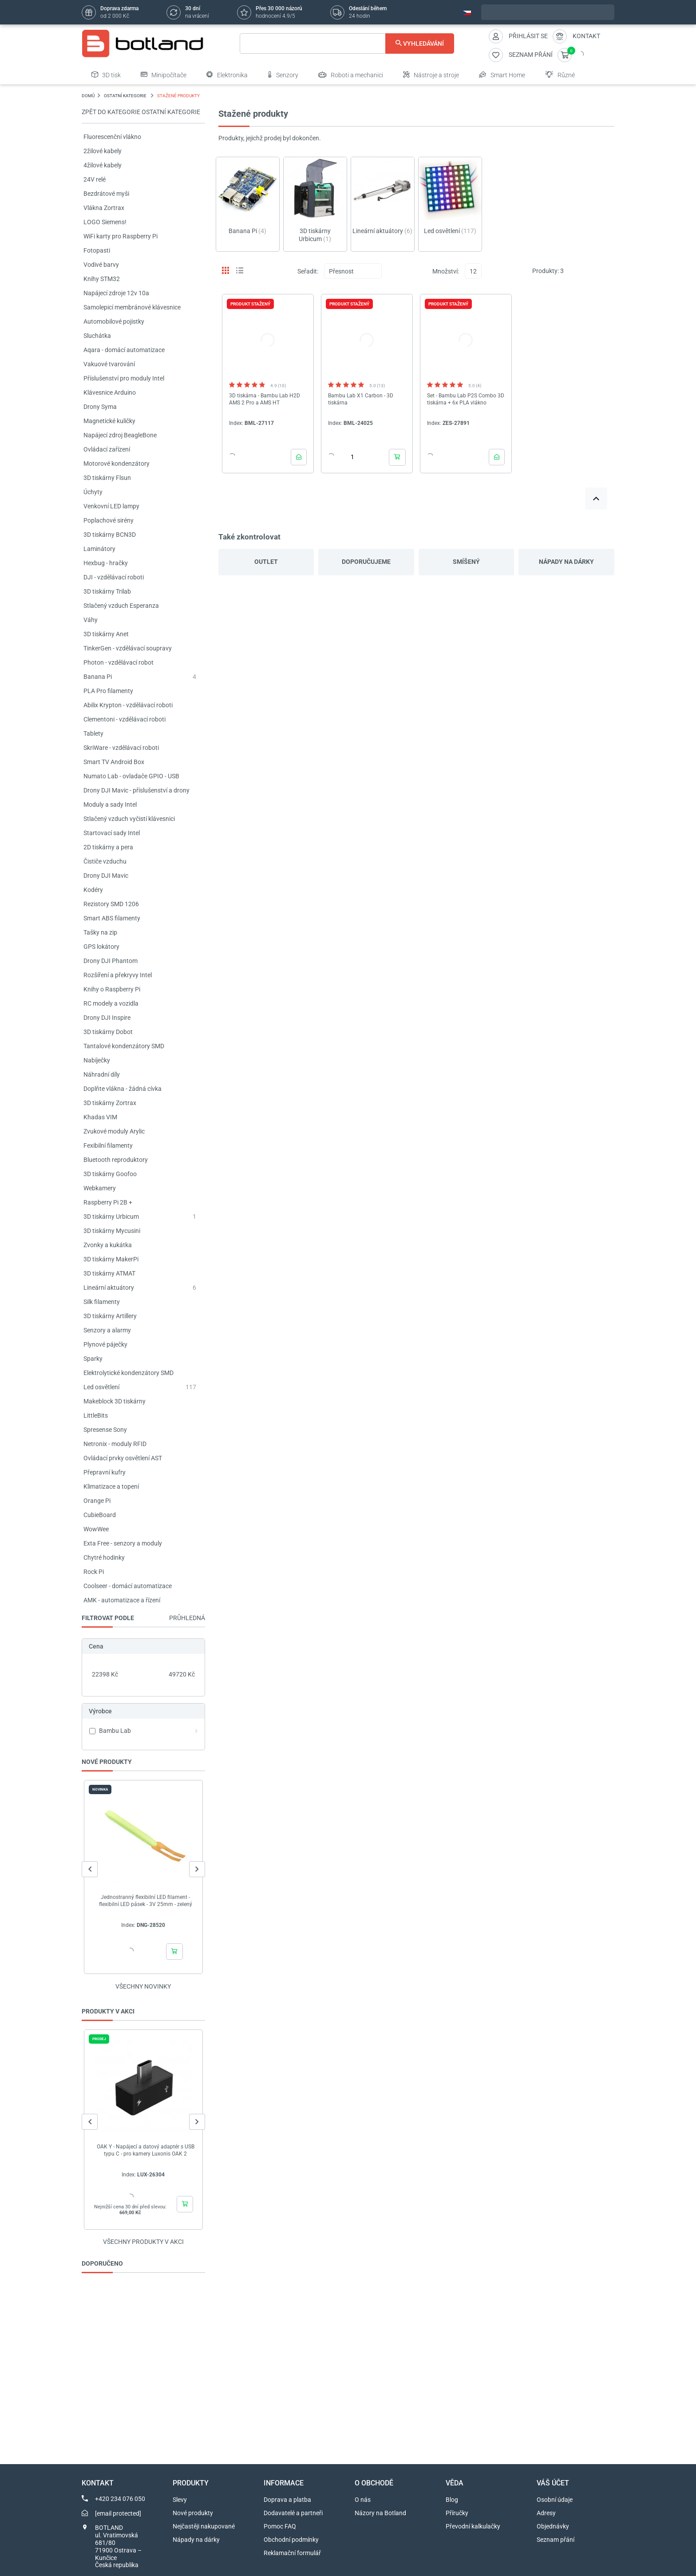 The image size is (696, 2576). I want to click on Tantalové kondenzátory SMD, so click(123, 1046).